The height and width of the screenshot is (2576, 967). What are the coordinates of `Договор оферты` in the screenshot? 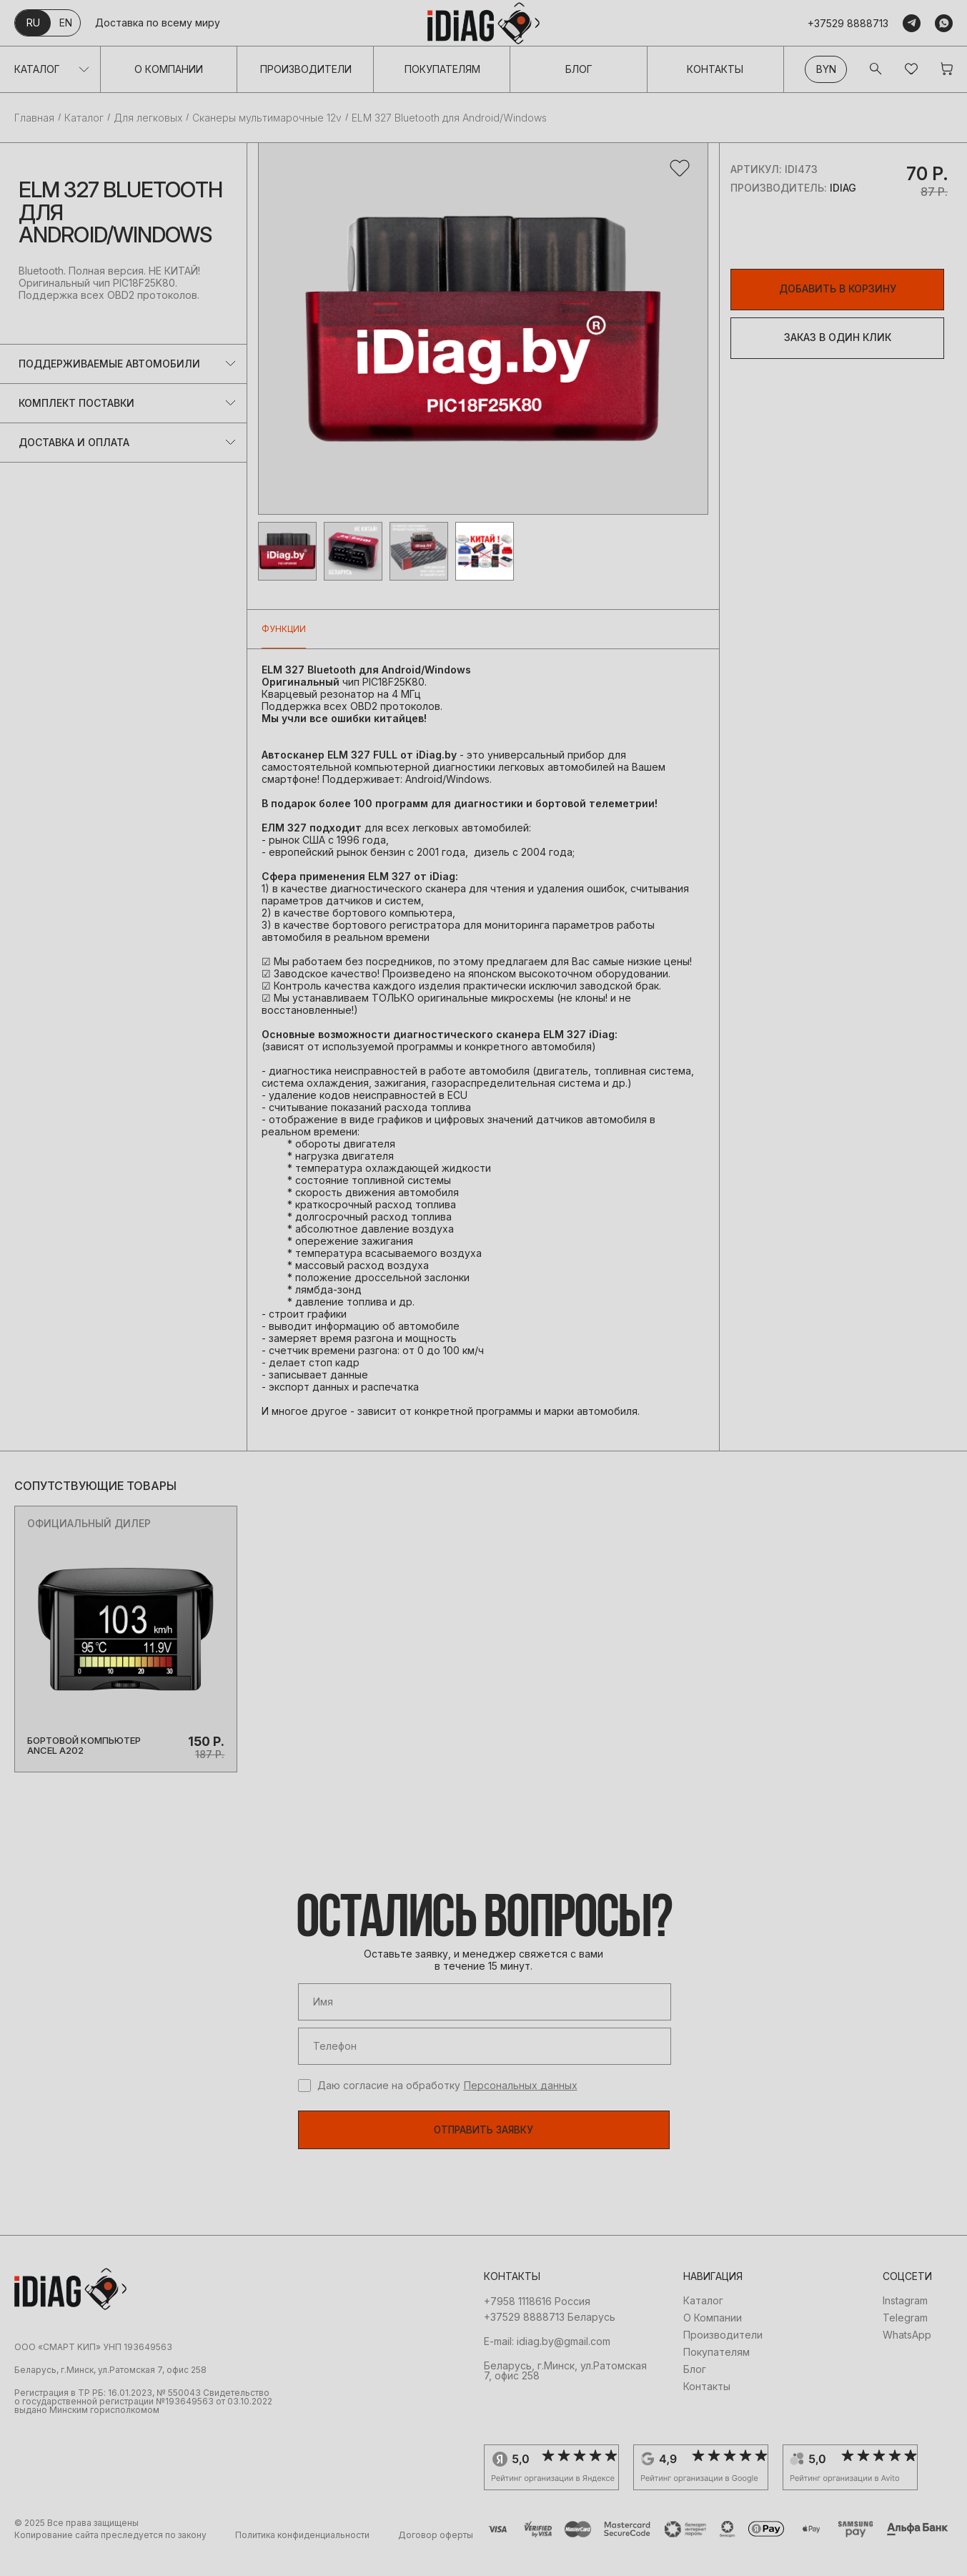 It's located at (435, 2557).